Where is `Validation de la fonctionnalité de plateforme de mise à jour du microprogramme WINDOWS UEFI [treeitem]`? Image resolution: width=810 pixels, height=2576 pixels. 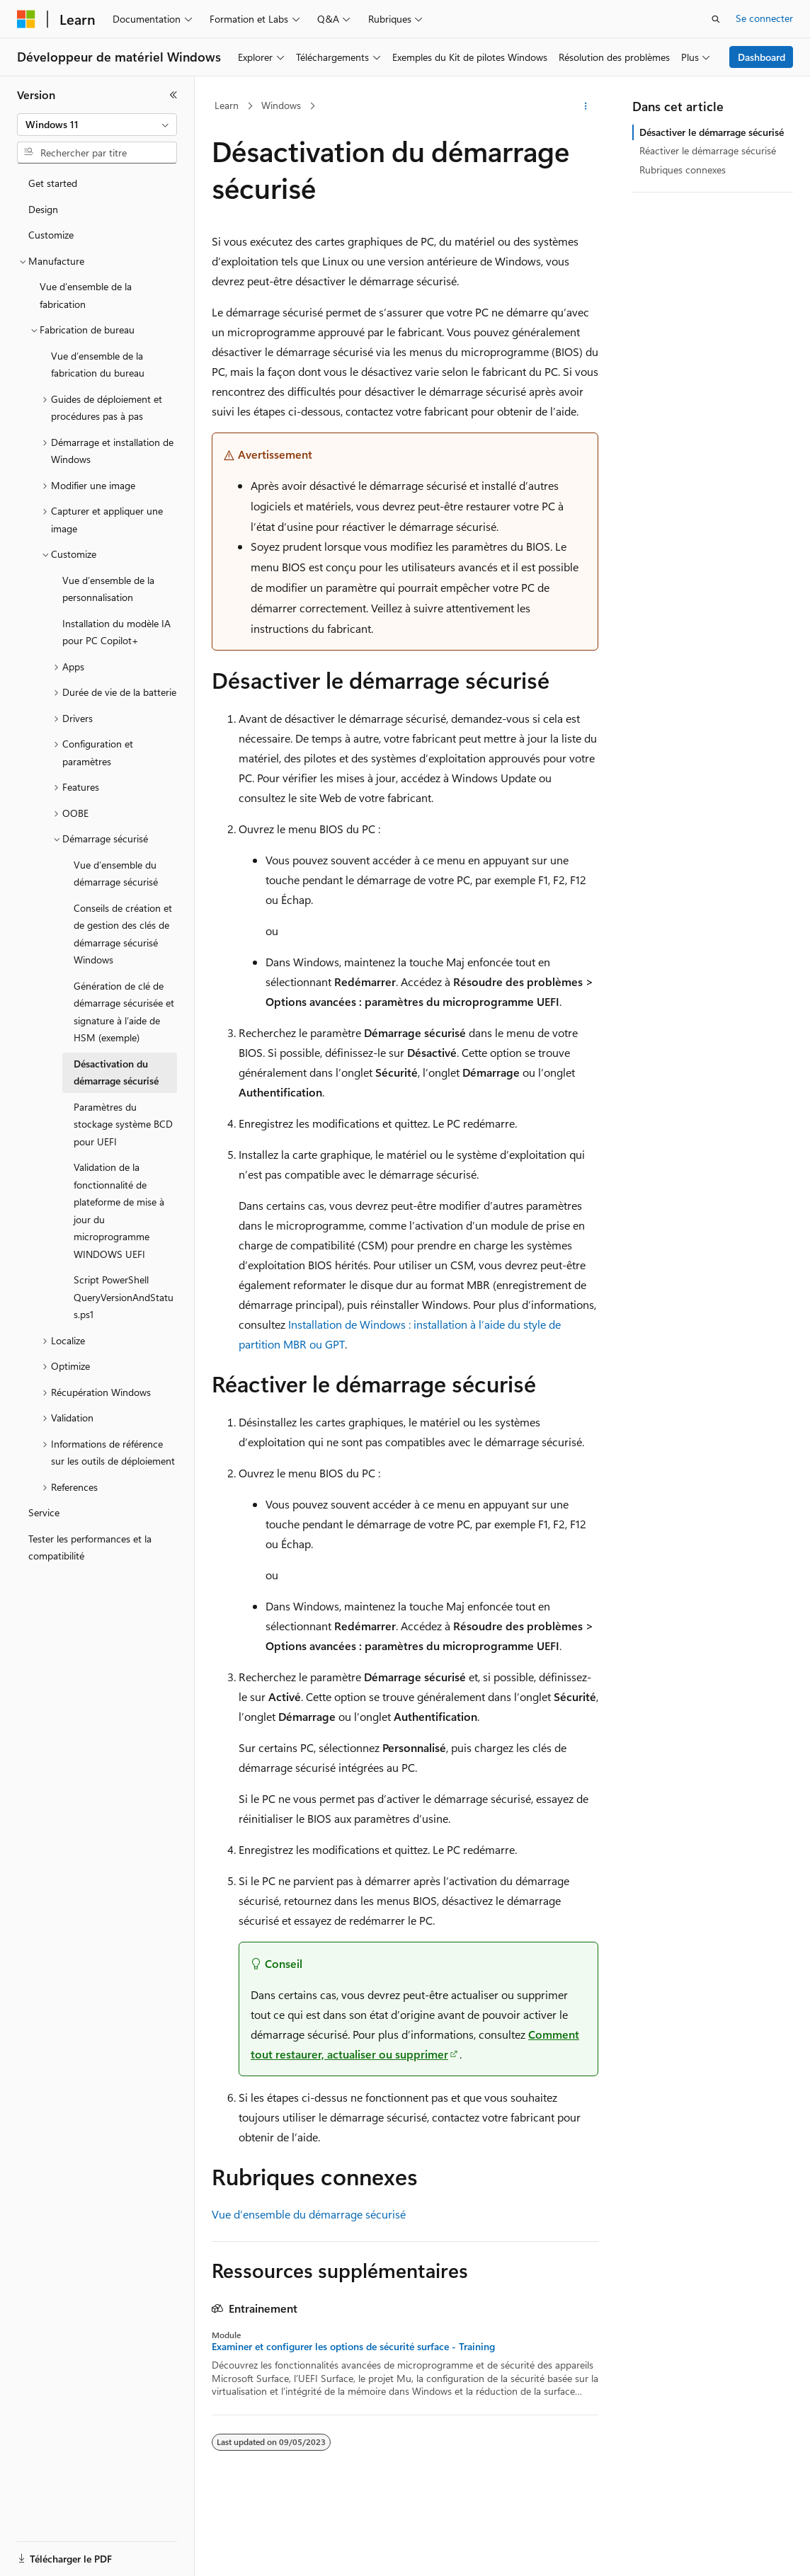
Validation de la fonctionnalité de plateforme de mise à jour du microprogramme WINDOWS UEFI [treeitem] is located at coordinates (119, 1210).